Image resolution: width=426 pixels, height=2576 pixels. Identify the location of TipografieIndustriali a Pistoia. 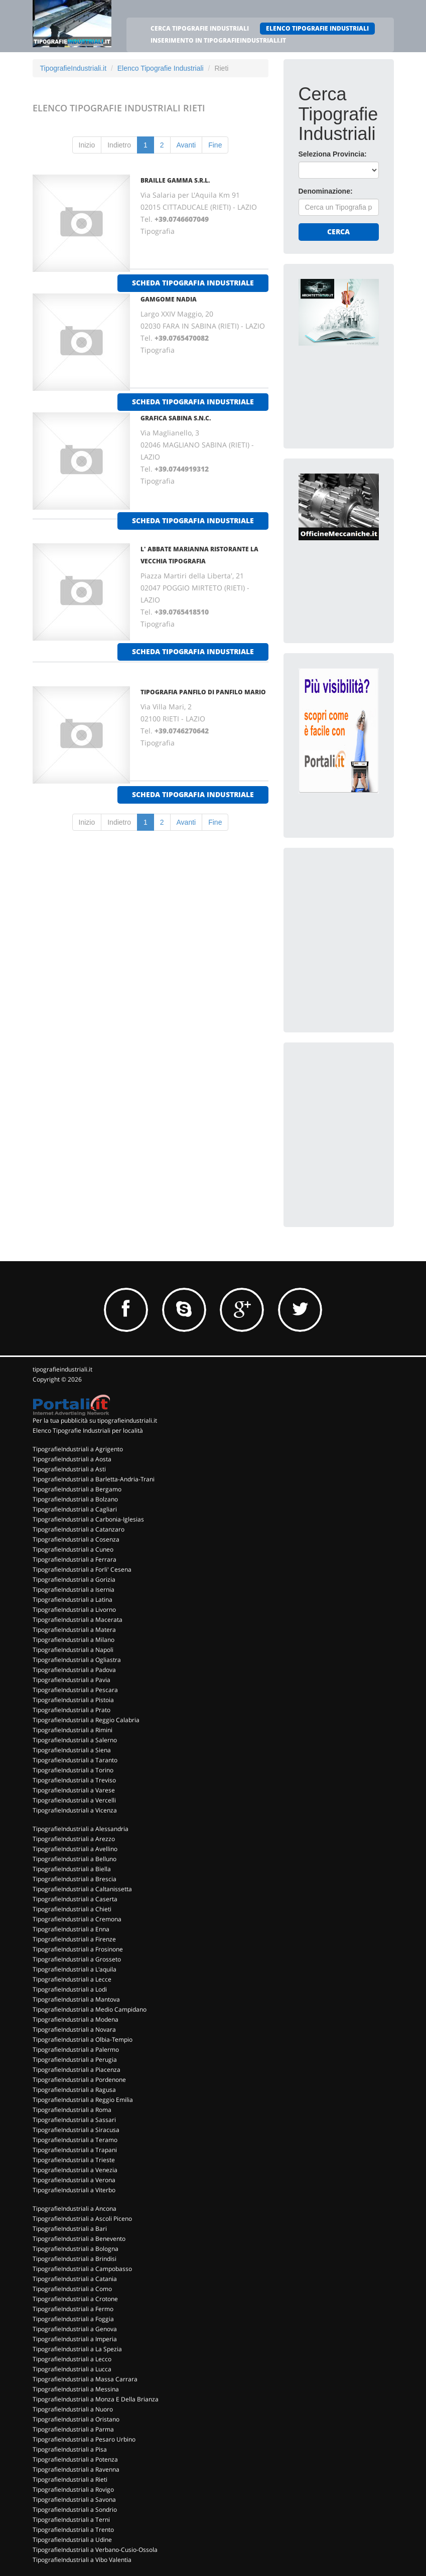
(73, 1700).